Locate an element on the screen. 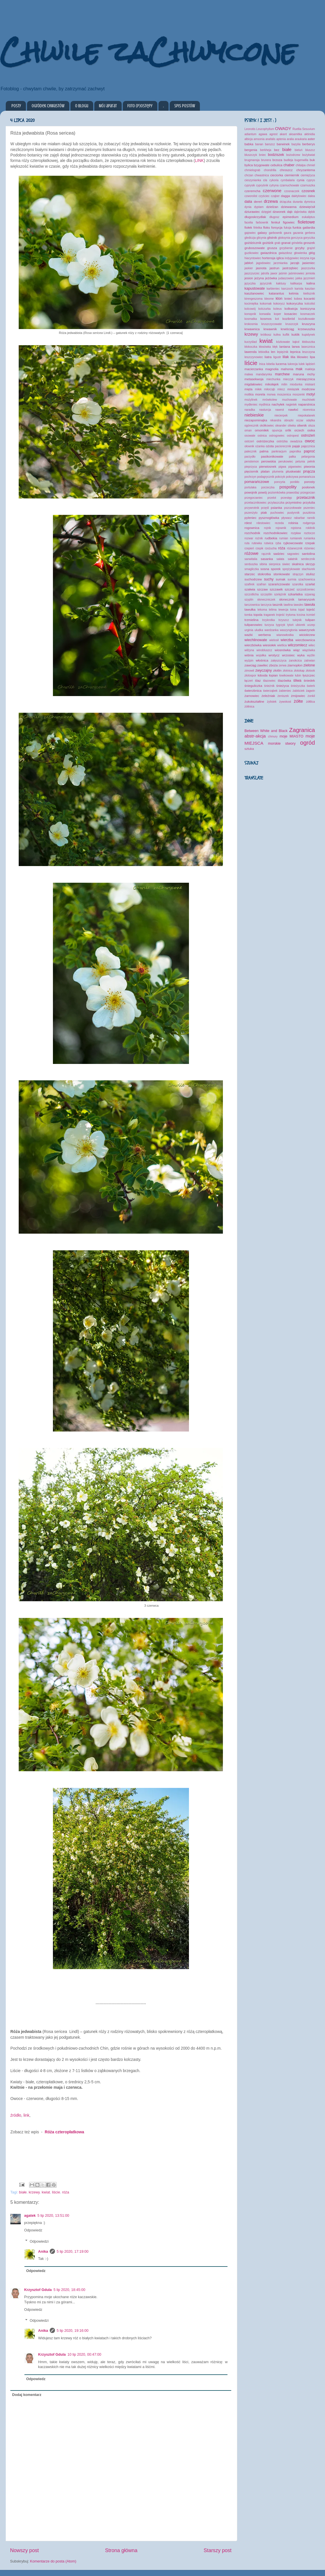 Image resolution: width=325 pixels, height=2576 pixels. moje MIASTO is located at coordinates (291, 736).